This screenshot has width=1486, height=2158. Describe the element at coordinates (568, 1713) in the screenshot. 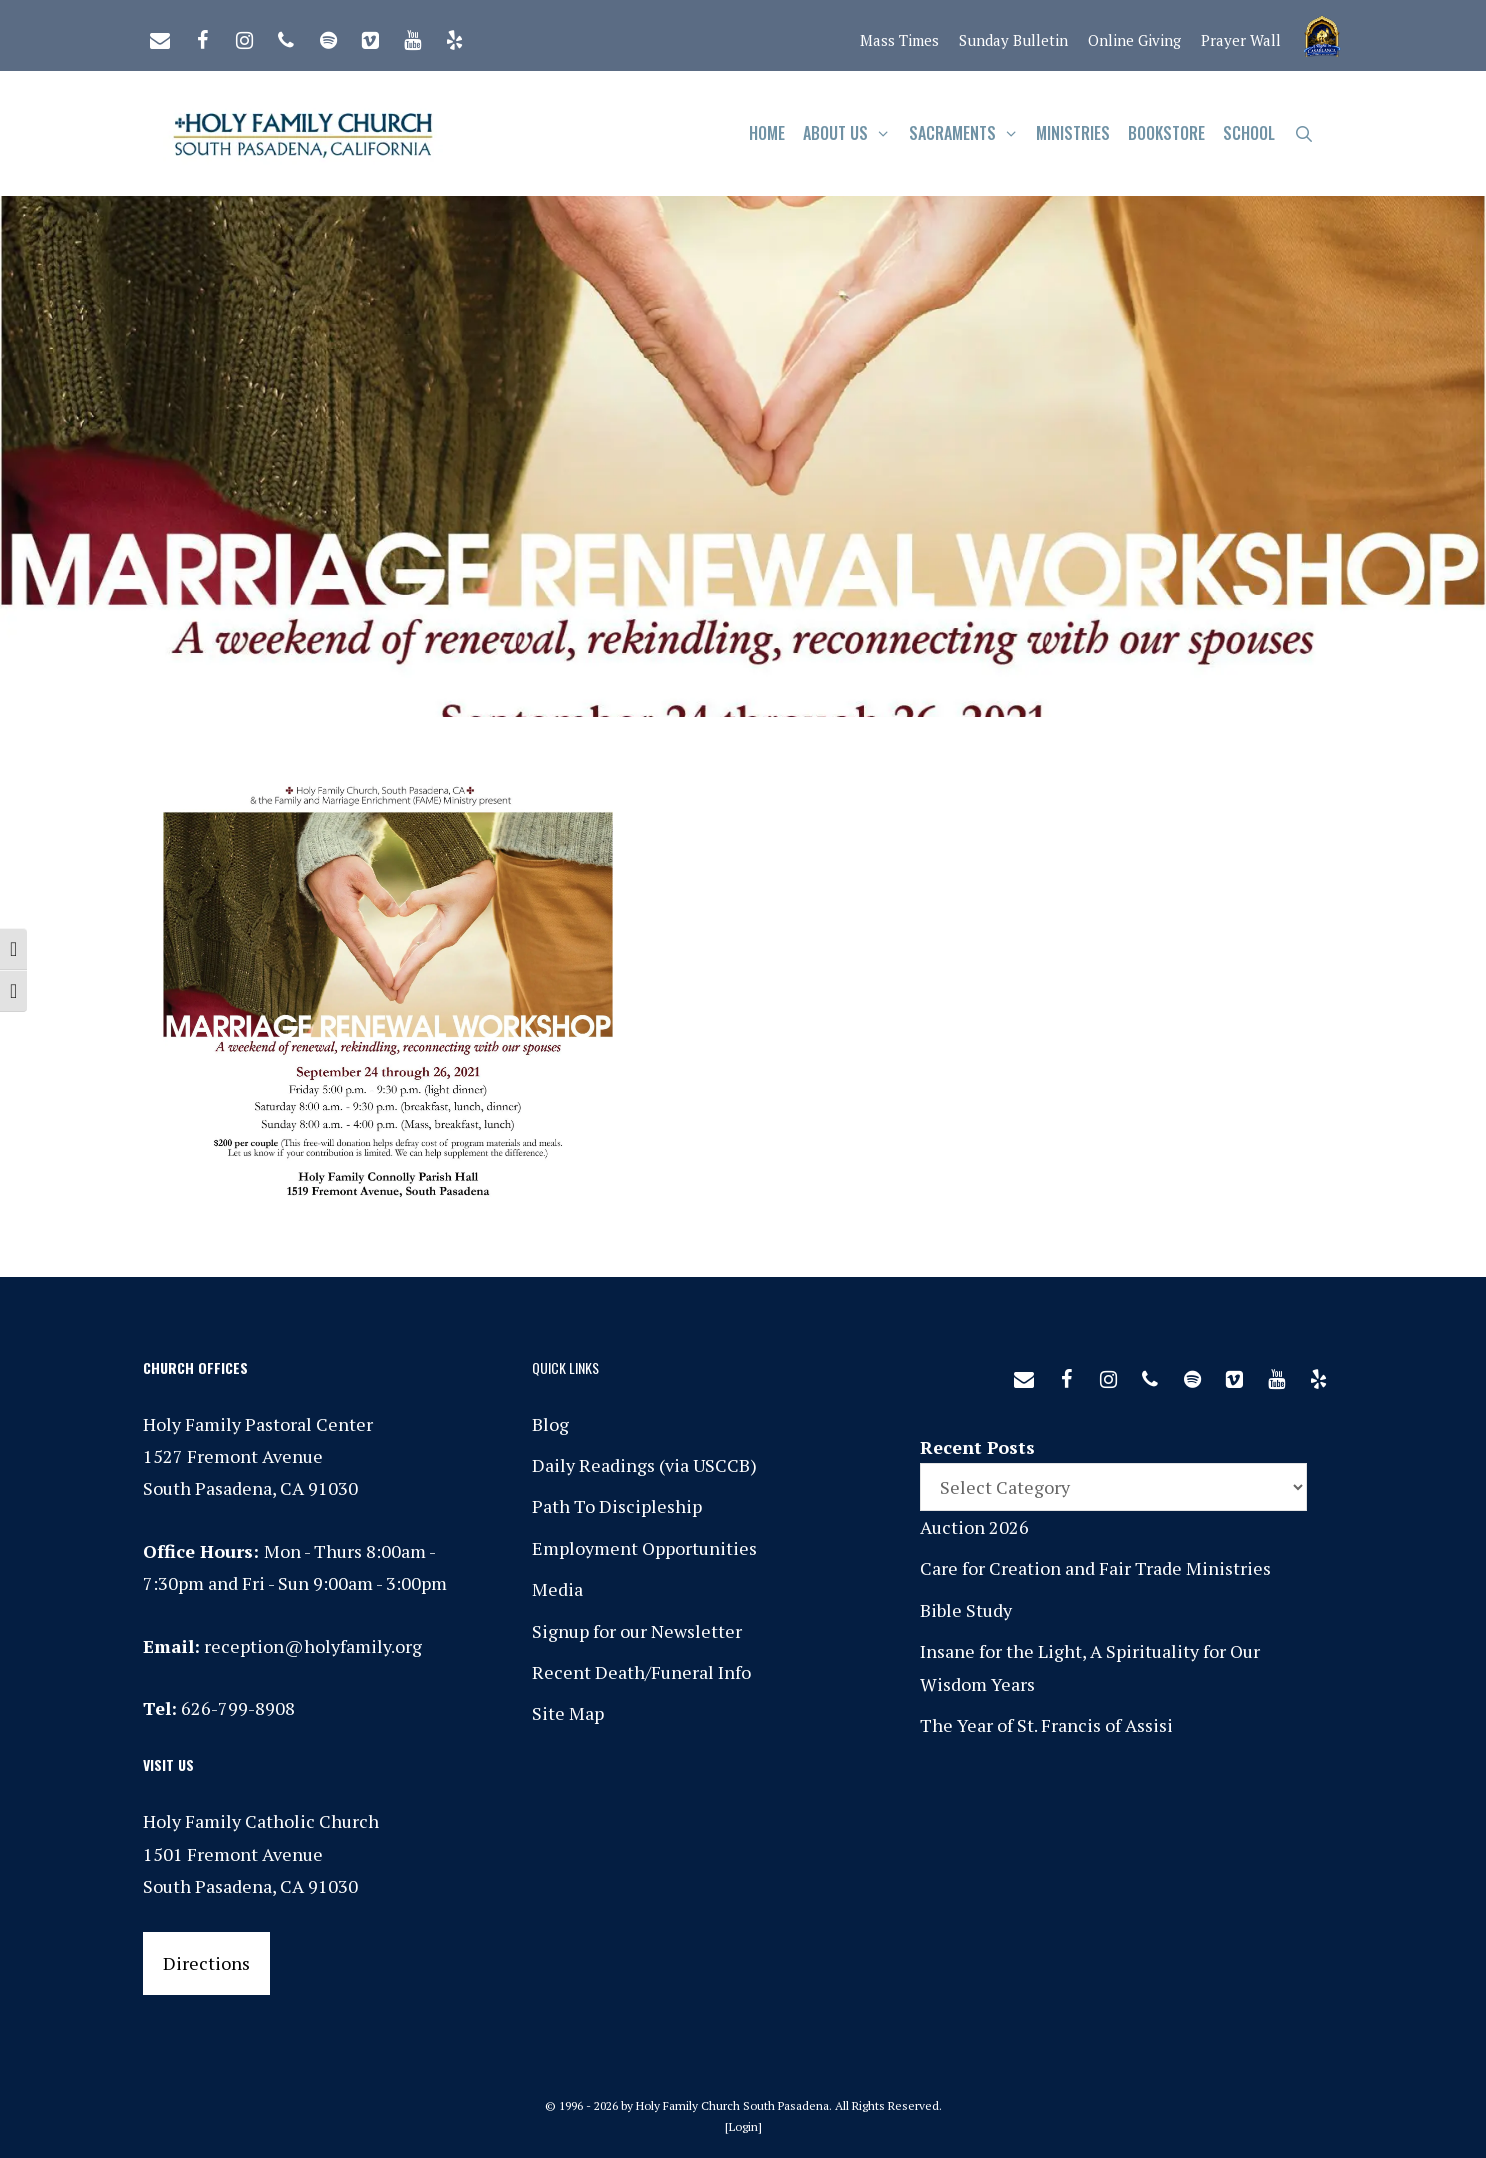

I see `Site Map` at that location.